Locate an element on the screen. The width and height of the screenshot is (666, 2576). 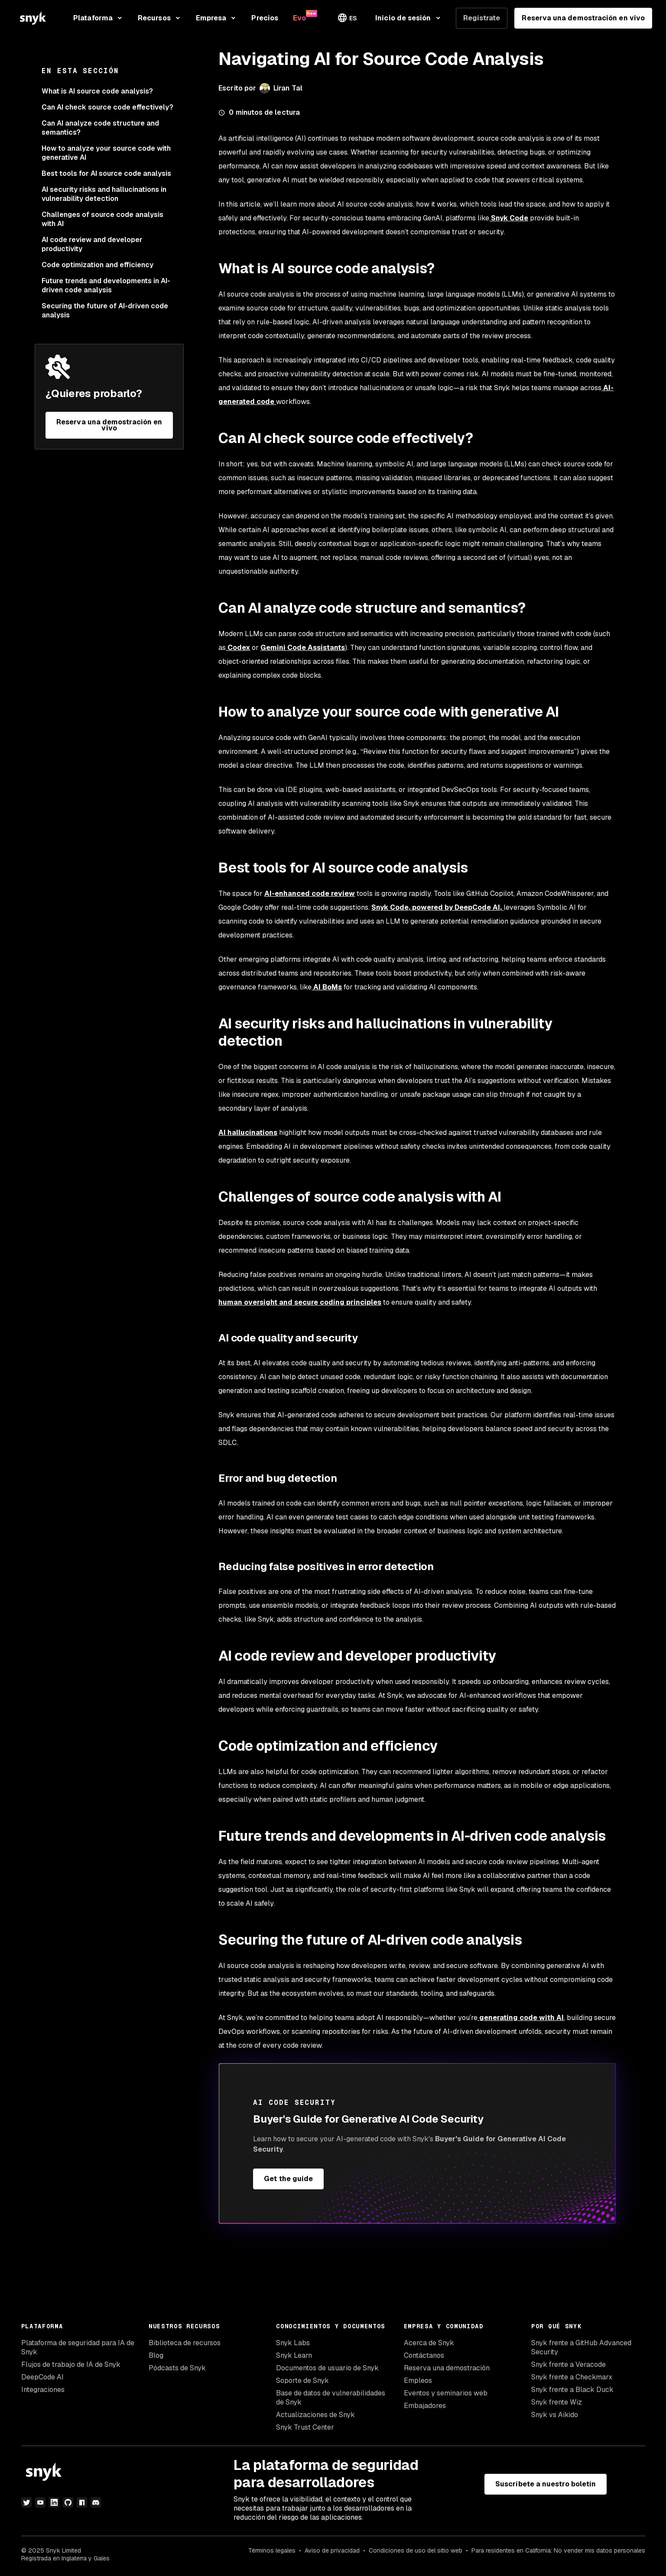
DeepCode AI is located at coordinates (42, 2377).